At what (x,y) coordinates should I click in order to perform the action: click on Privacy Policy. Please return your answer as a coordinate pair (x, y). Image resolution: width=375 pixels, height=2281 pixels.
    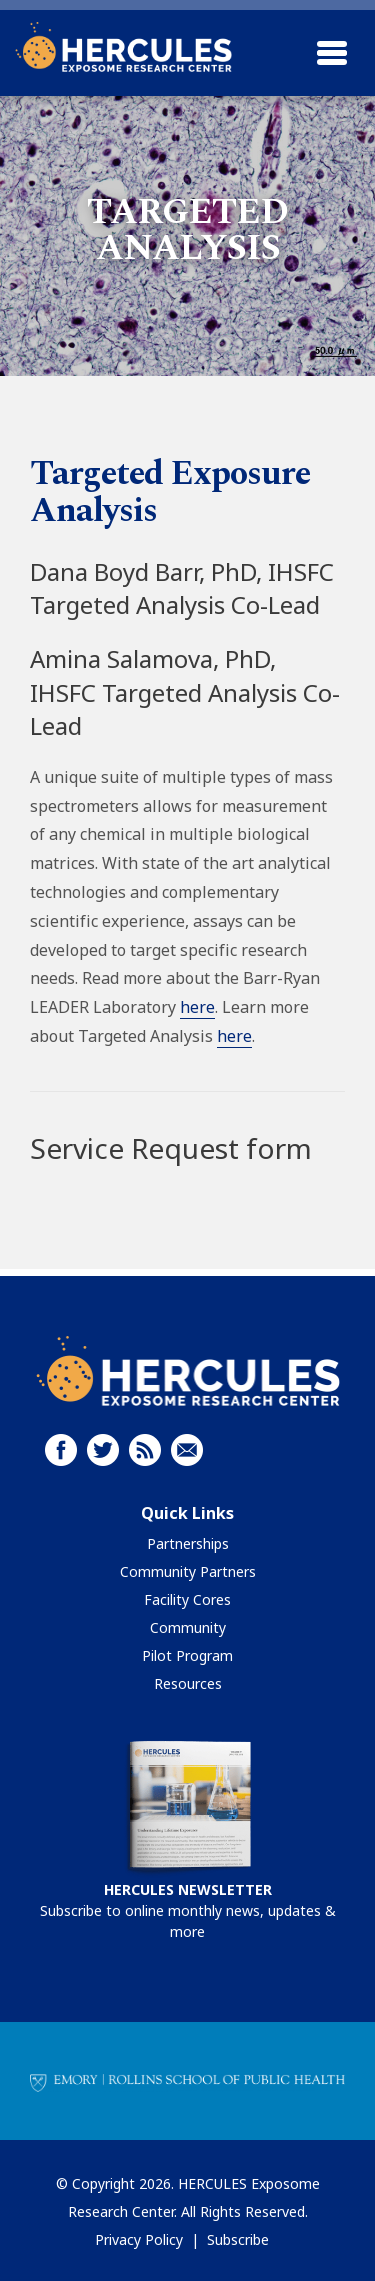
    Looking at the image, I should click on (139, 2239).